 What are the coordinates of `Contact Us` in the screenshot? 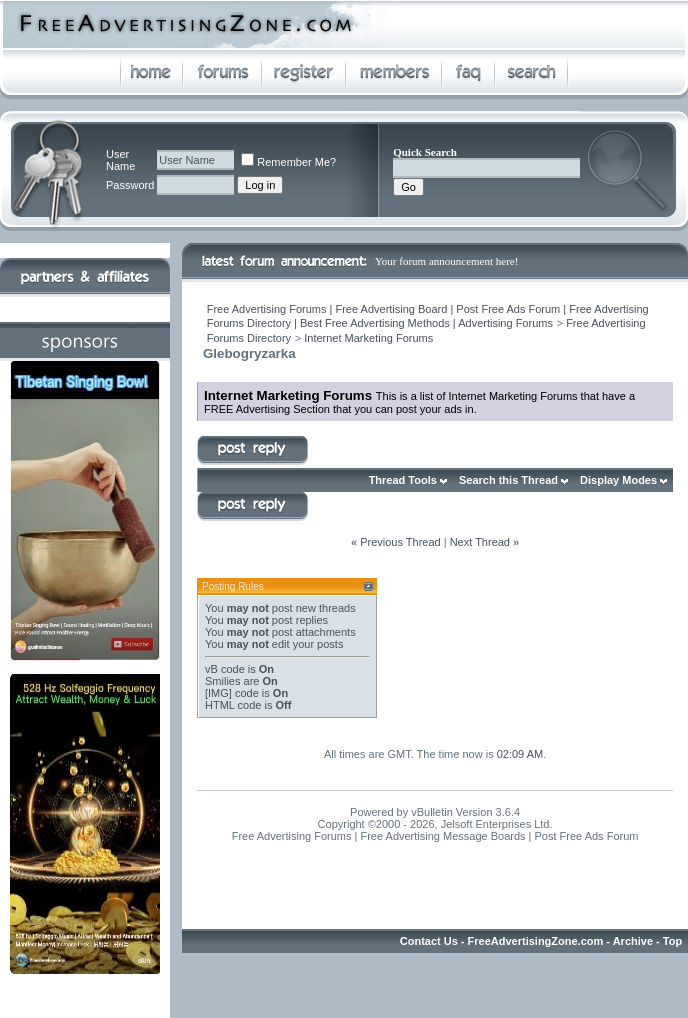 It's located at (429, 941).